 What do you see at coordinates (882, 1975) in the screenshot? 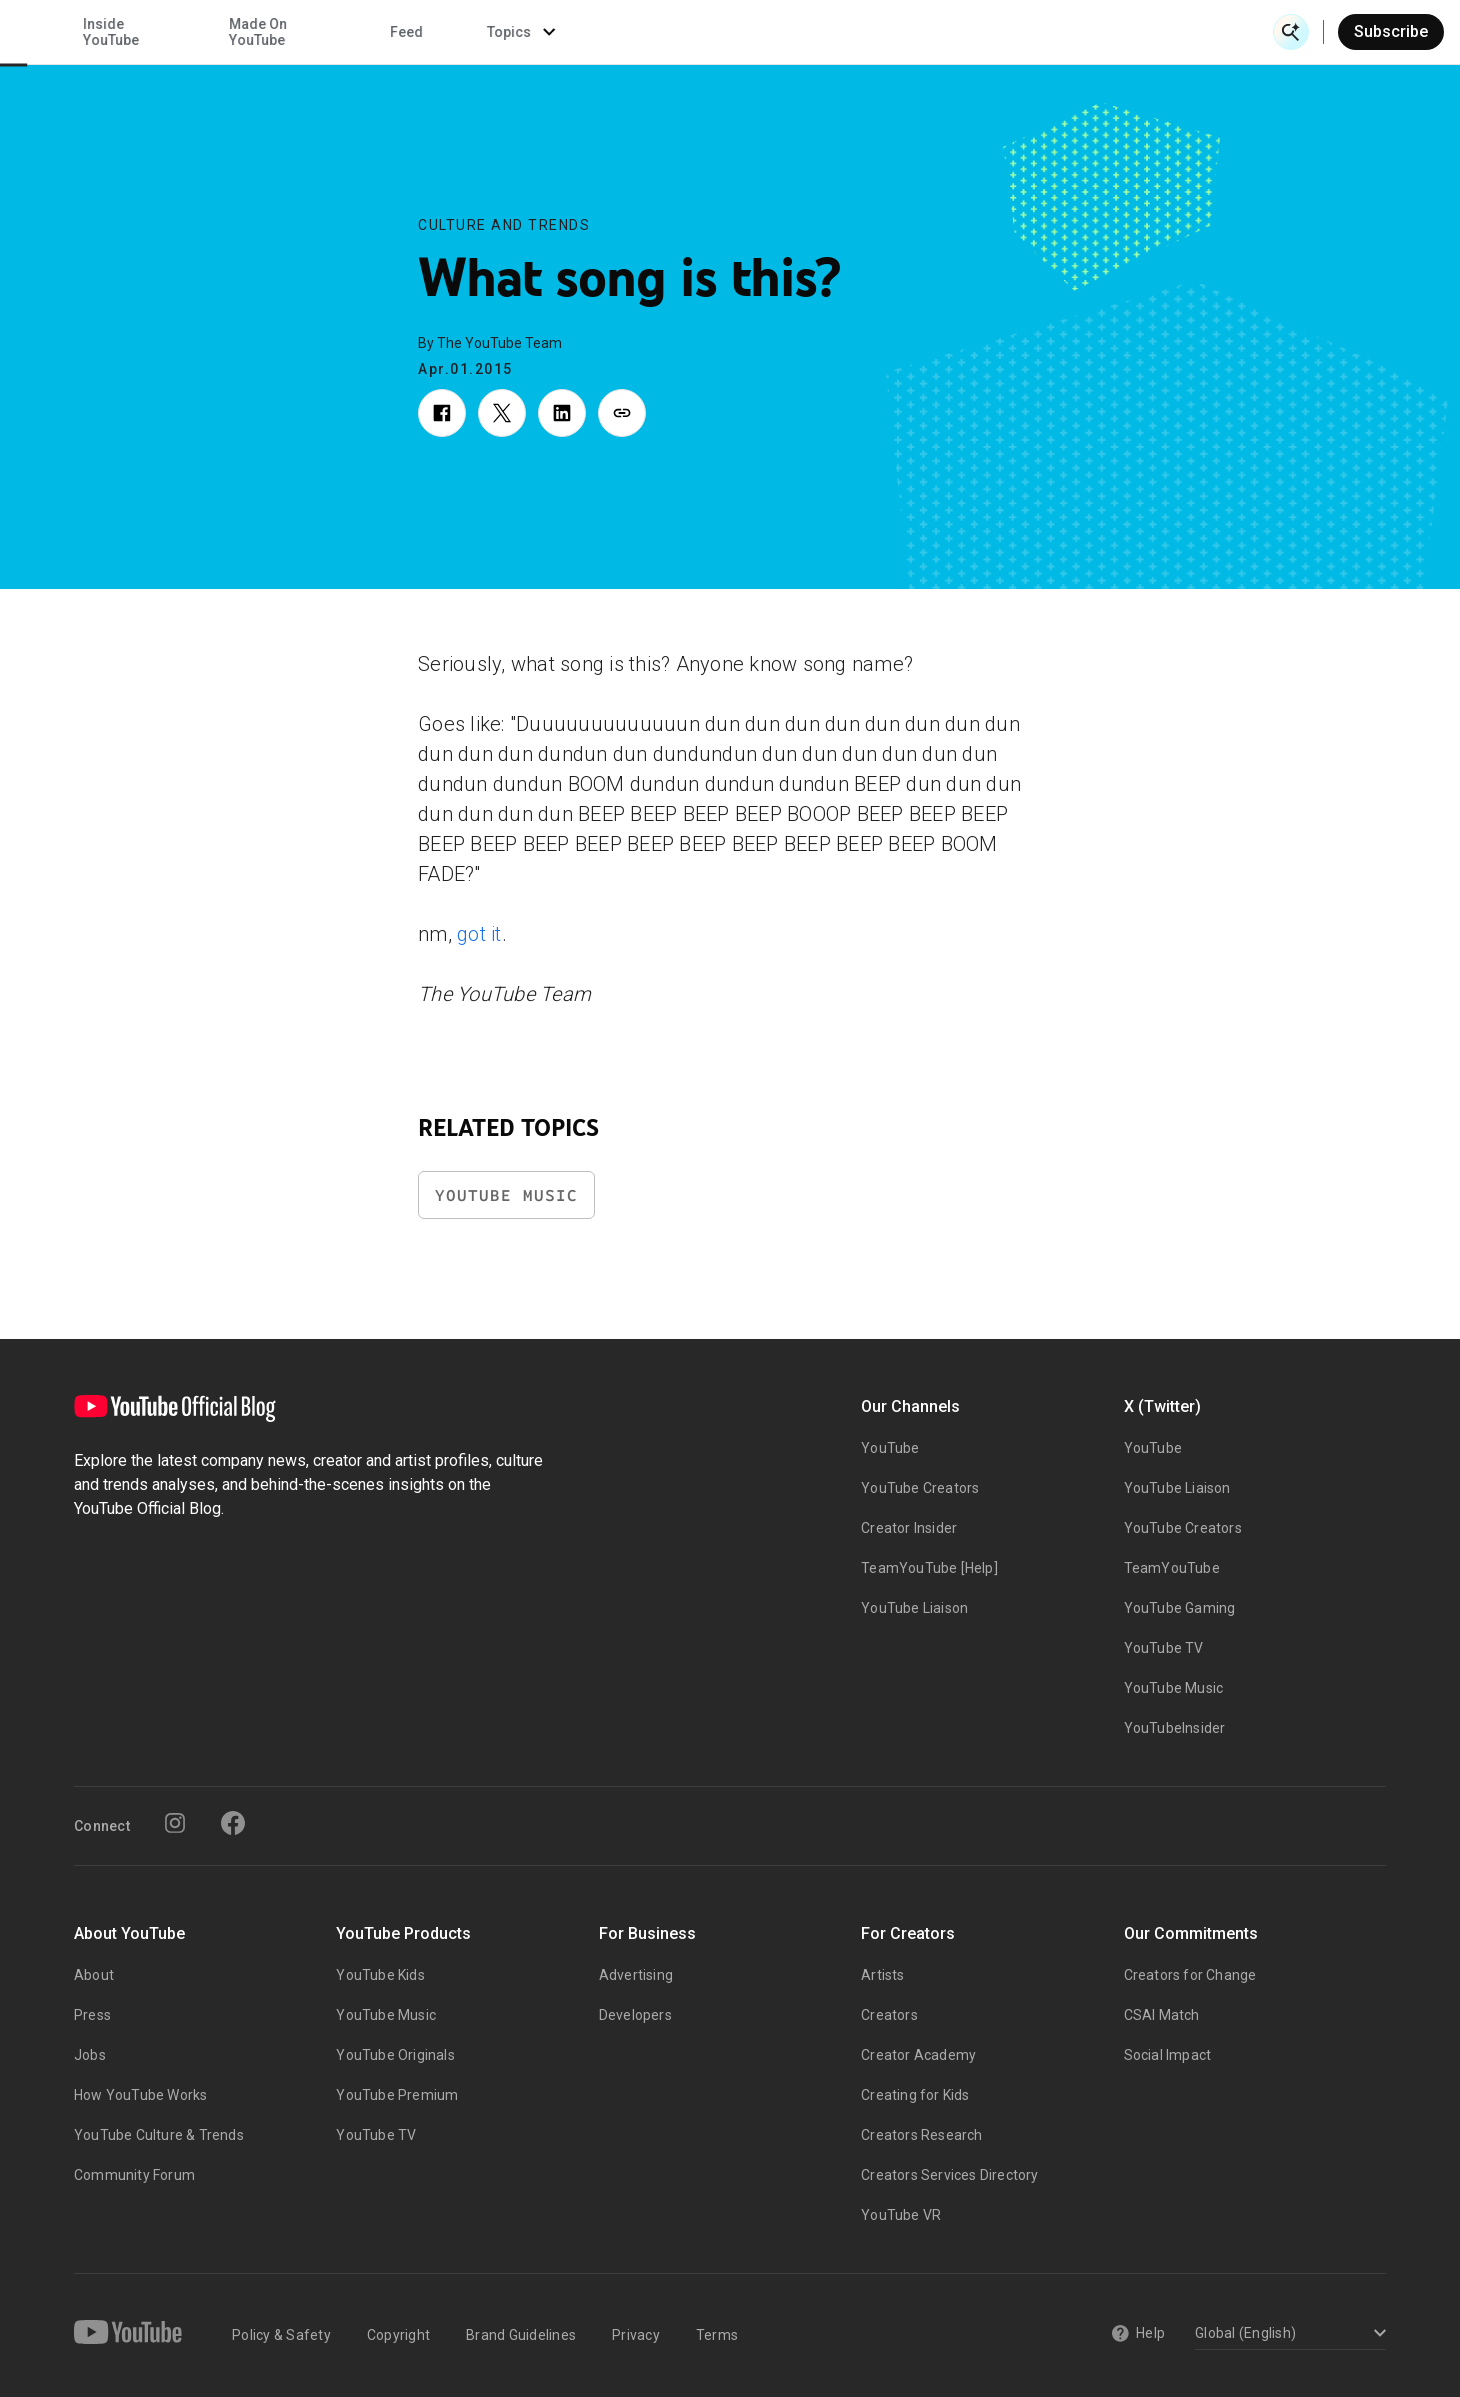
I see `Artists` at bounding box center [882, 1975].